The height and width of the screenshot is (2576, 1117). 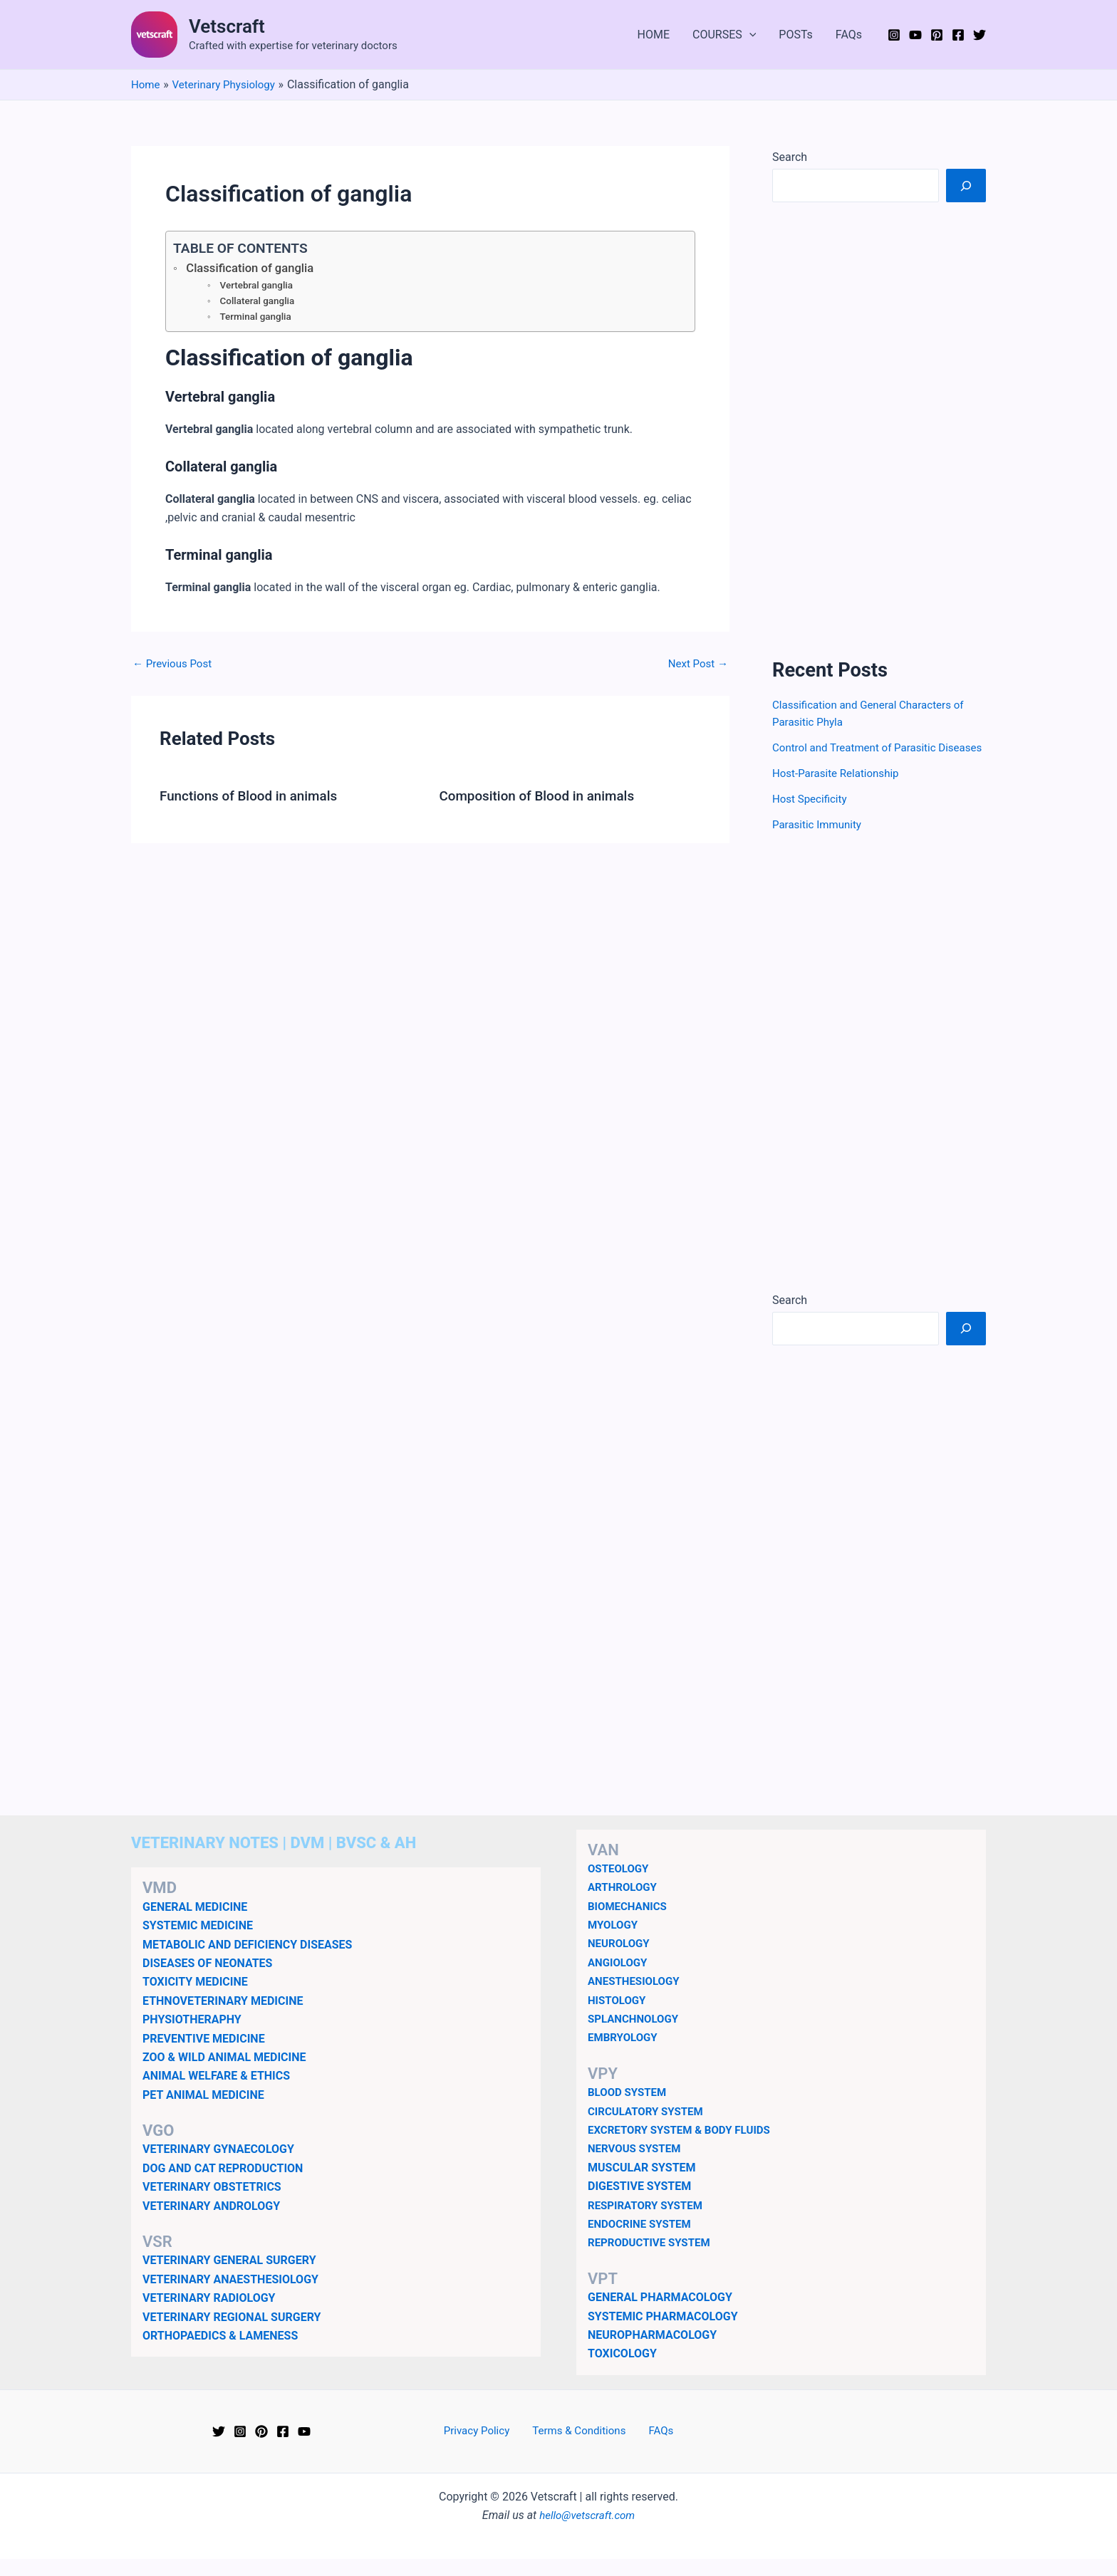 I want to click on Search, so click(x=789, y=157).